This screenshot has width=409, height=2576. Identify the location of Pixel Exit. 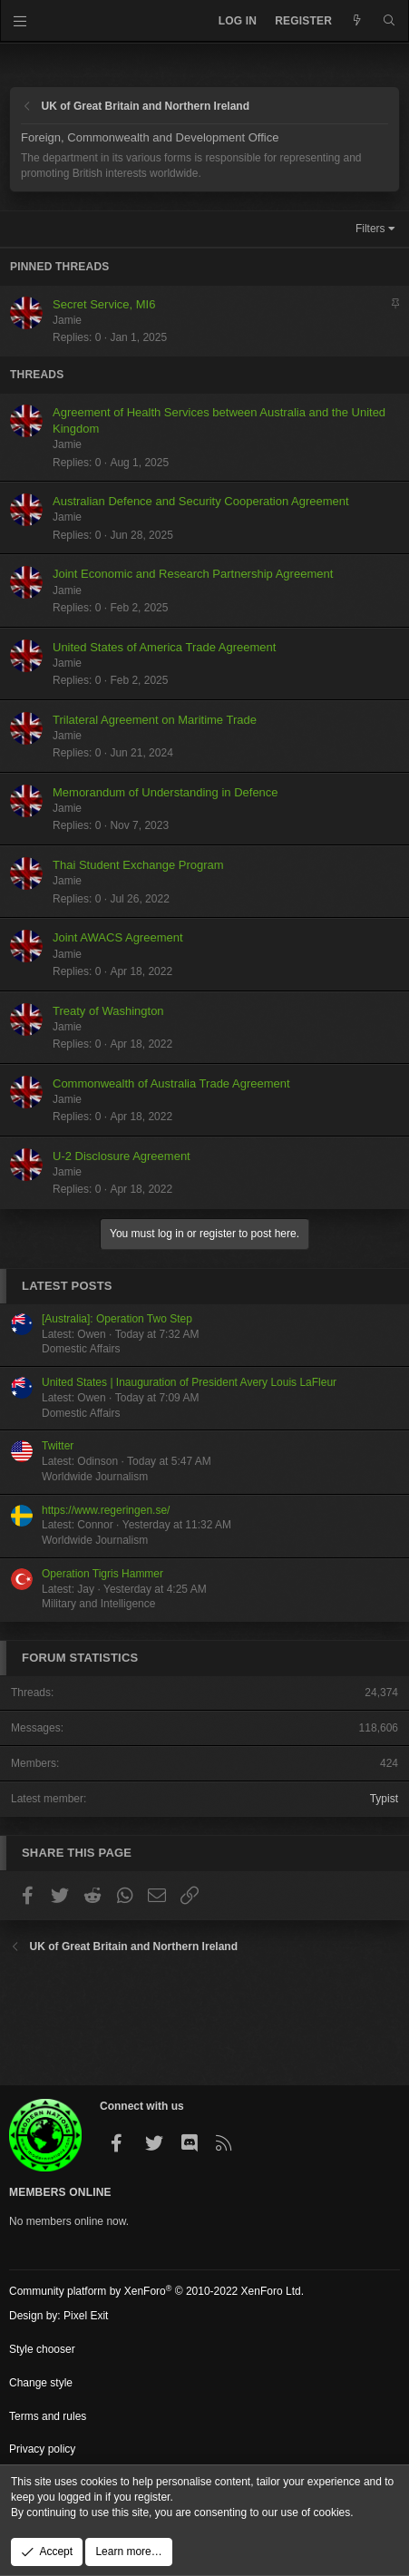
(85, 2315).